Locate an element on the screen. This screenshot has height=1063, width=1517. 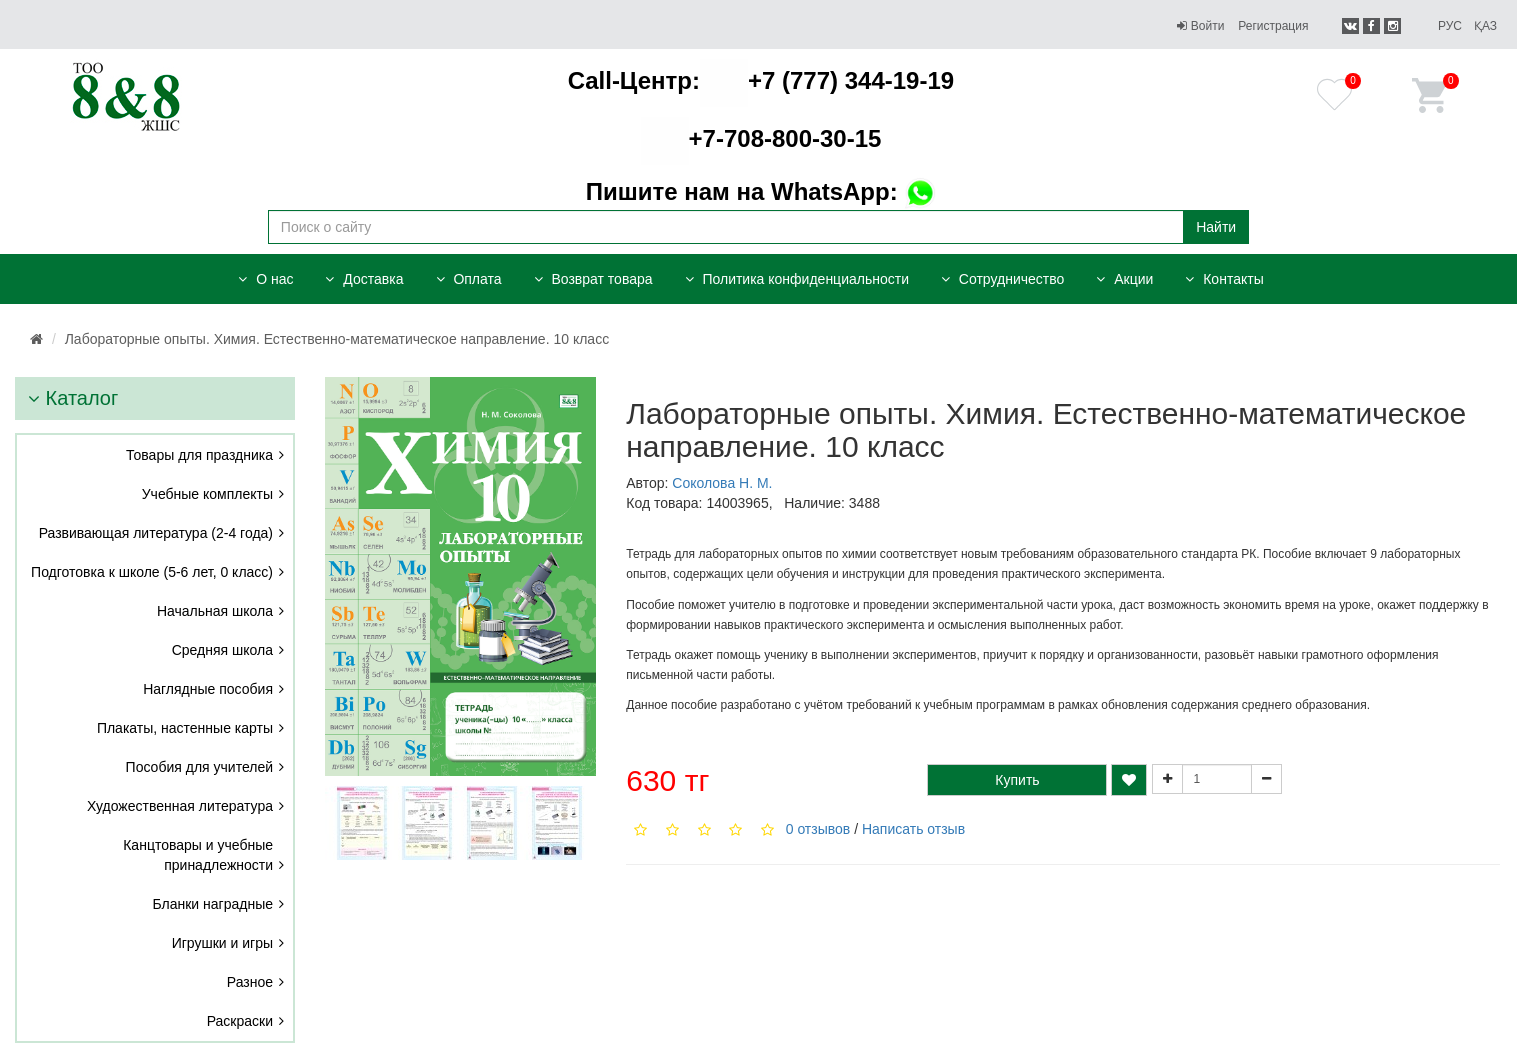
+7-708-800-30-15 is located at coordinates (761, 138).